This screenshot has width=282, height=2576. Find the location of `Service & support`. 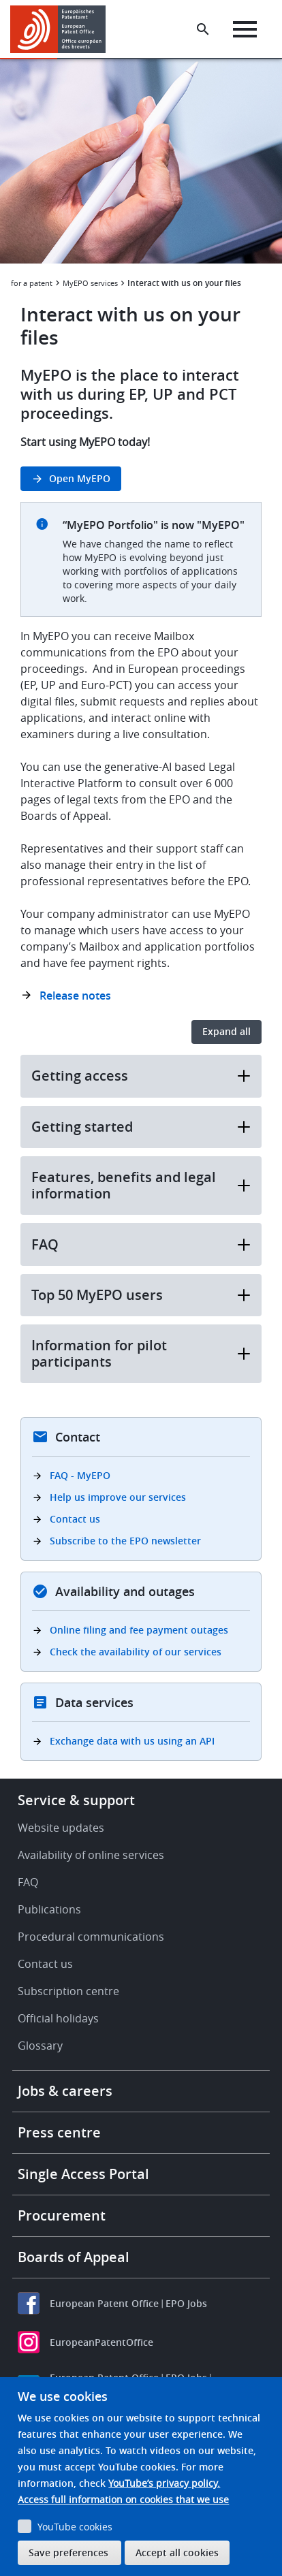

Service & support is located at coordinates (76, 1800).